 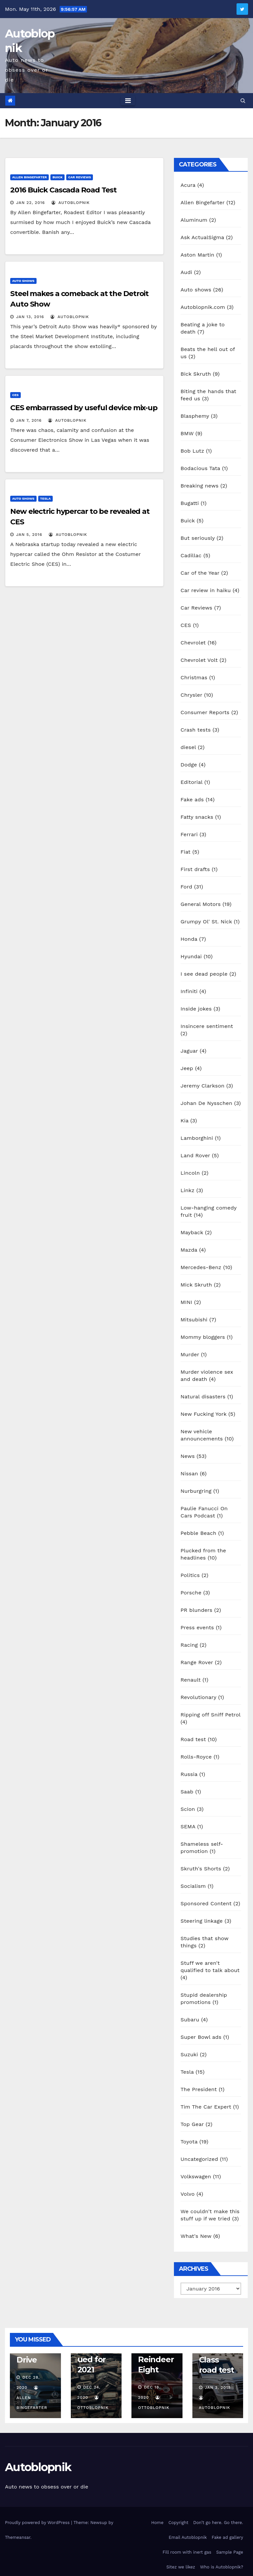 I want to click on Lincoln, so click(x=190, y=1173).